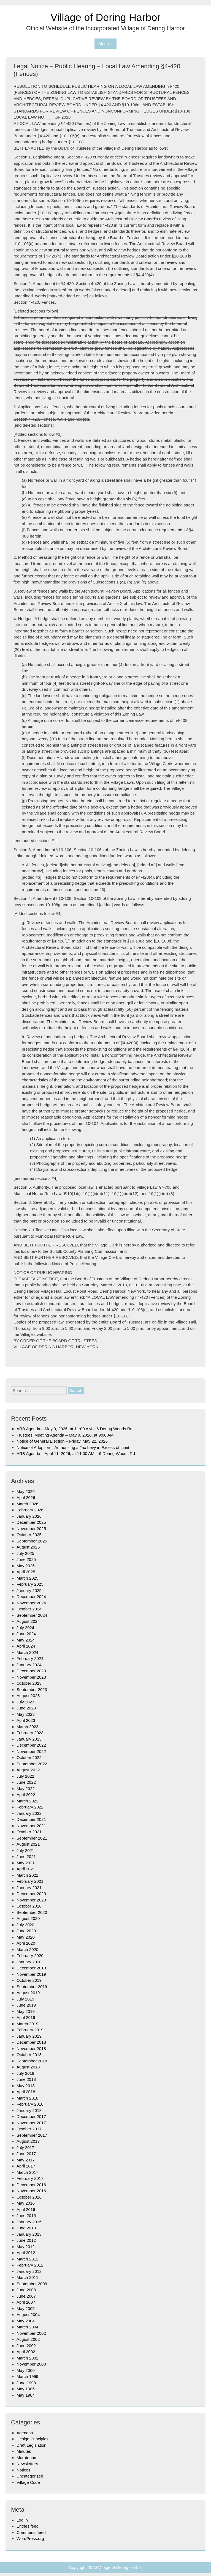  Describe the element at coordinates (29, 2036) in the screenshot. I see `January 2019` at that location.